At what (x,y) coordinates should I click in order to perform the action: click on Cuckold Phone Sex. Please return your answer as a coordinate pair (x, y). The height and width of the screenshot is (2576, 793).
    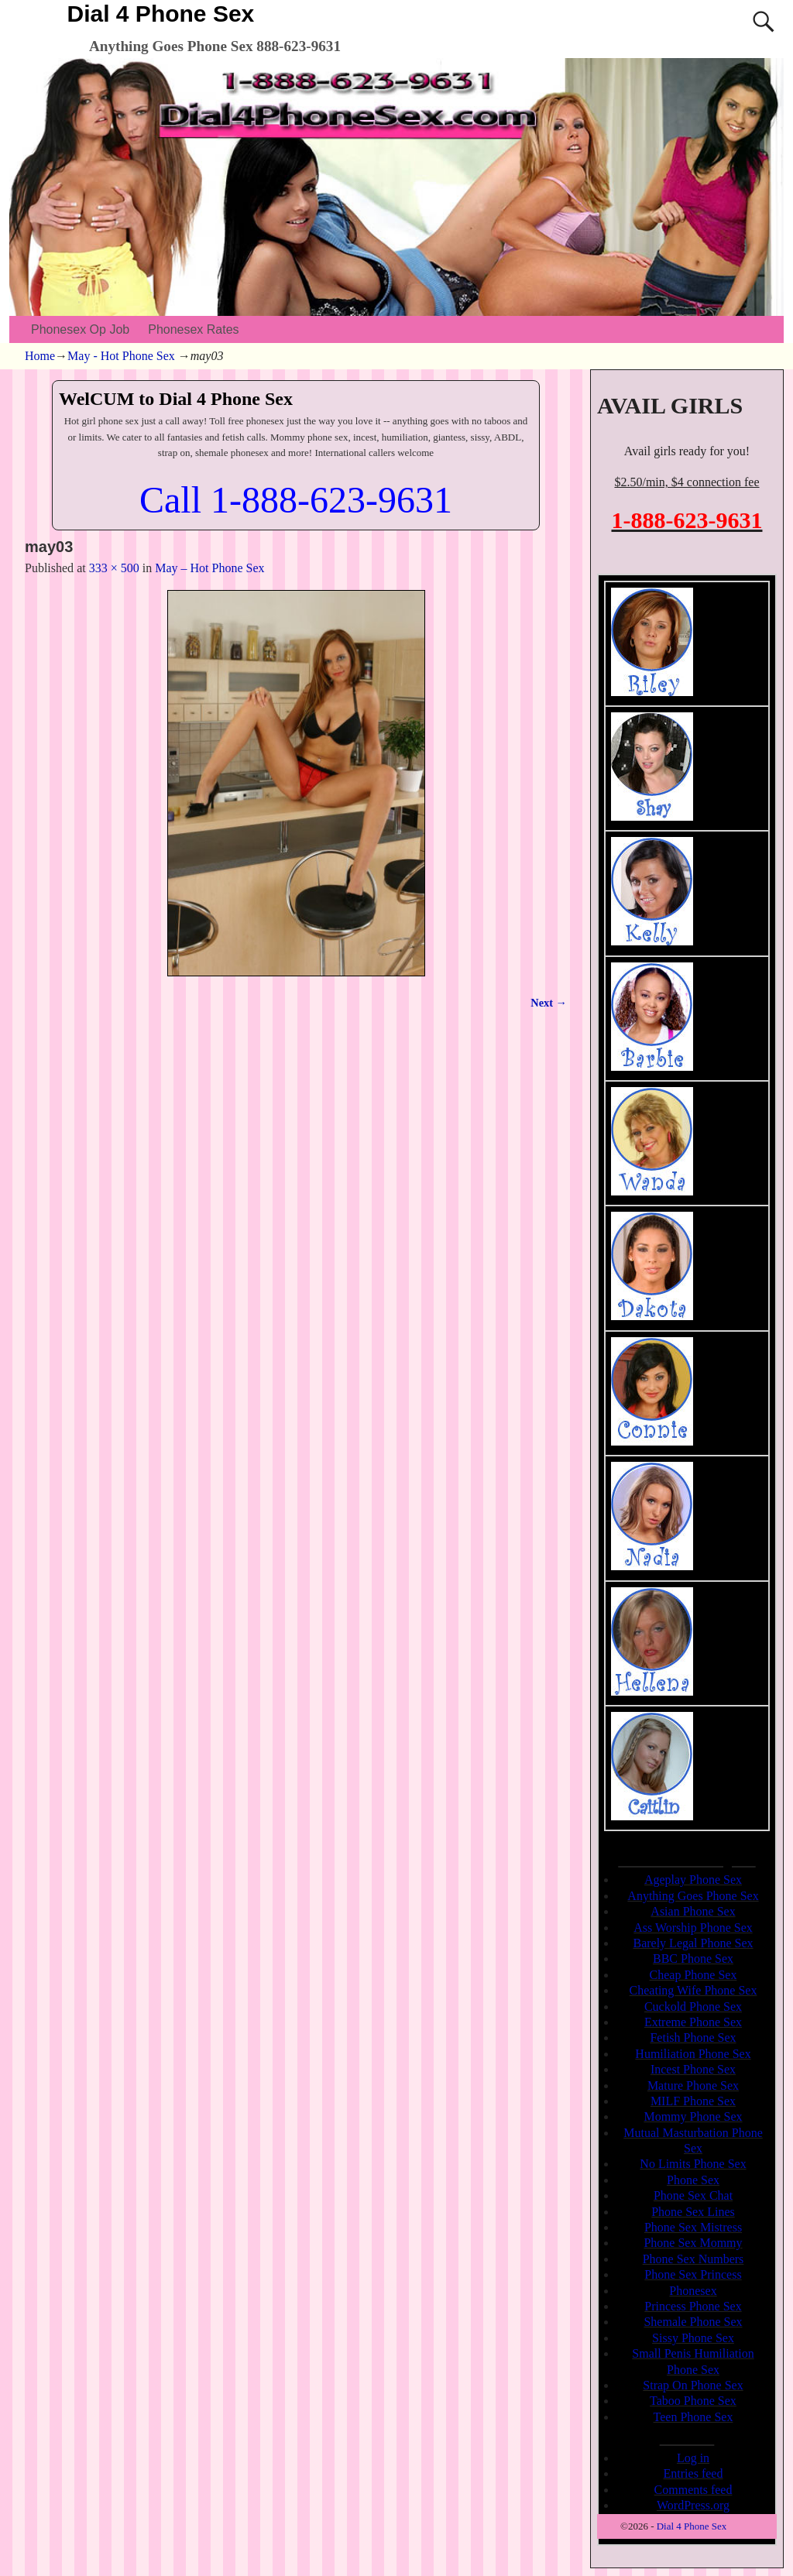
    Looking at the image, I should click on (693, 2006).